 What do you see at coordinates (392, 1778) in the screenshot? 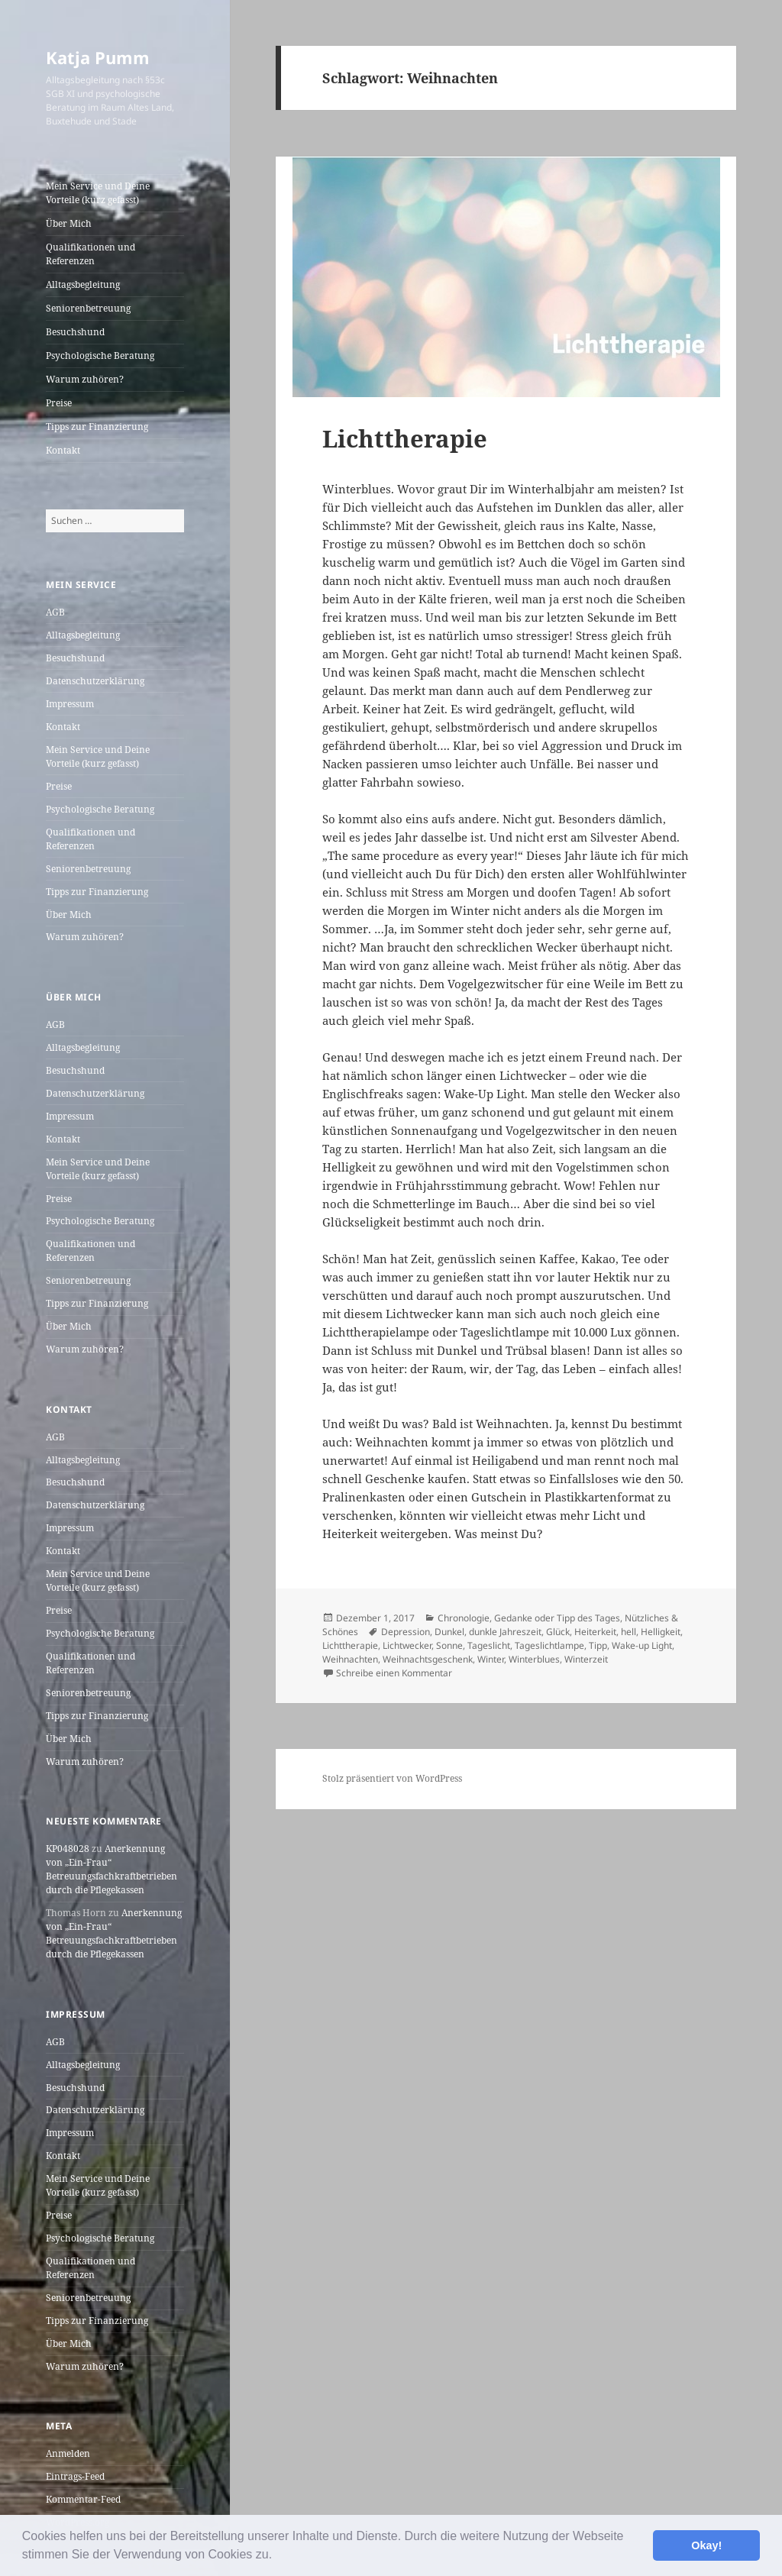
I see `Stolz präsentiert von WordPress` at bounding box center [392, 1778].